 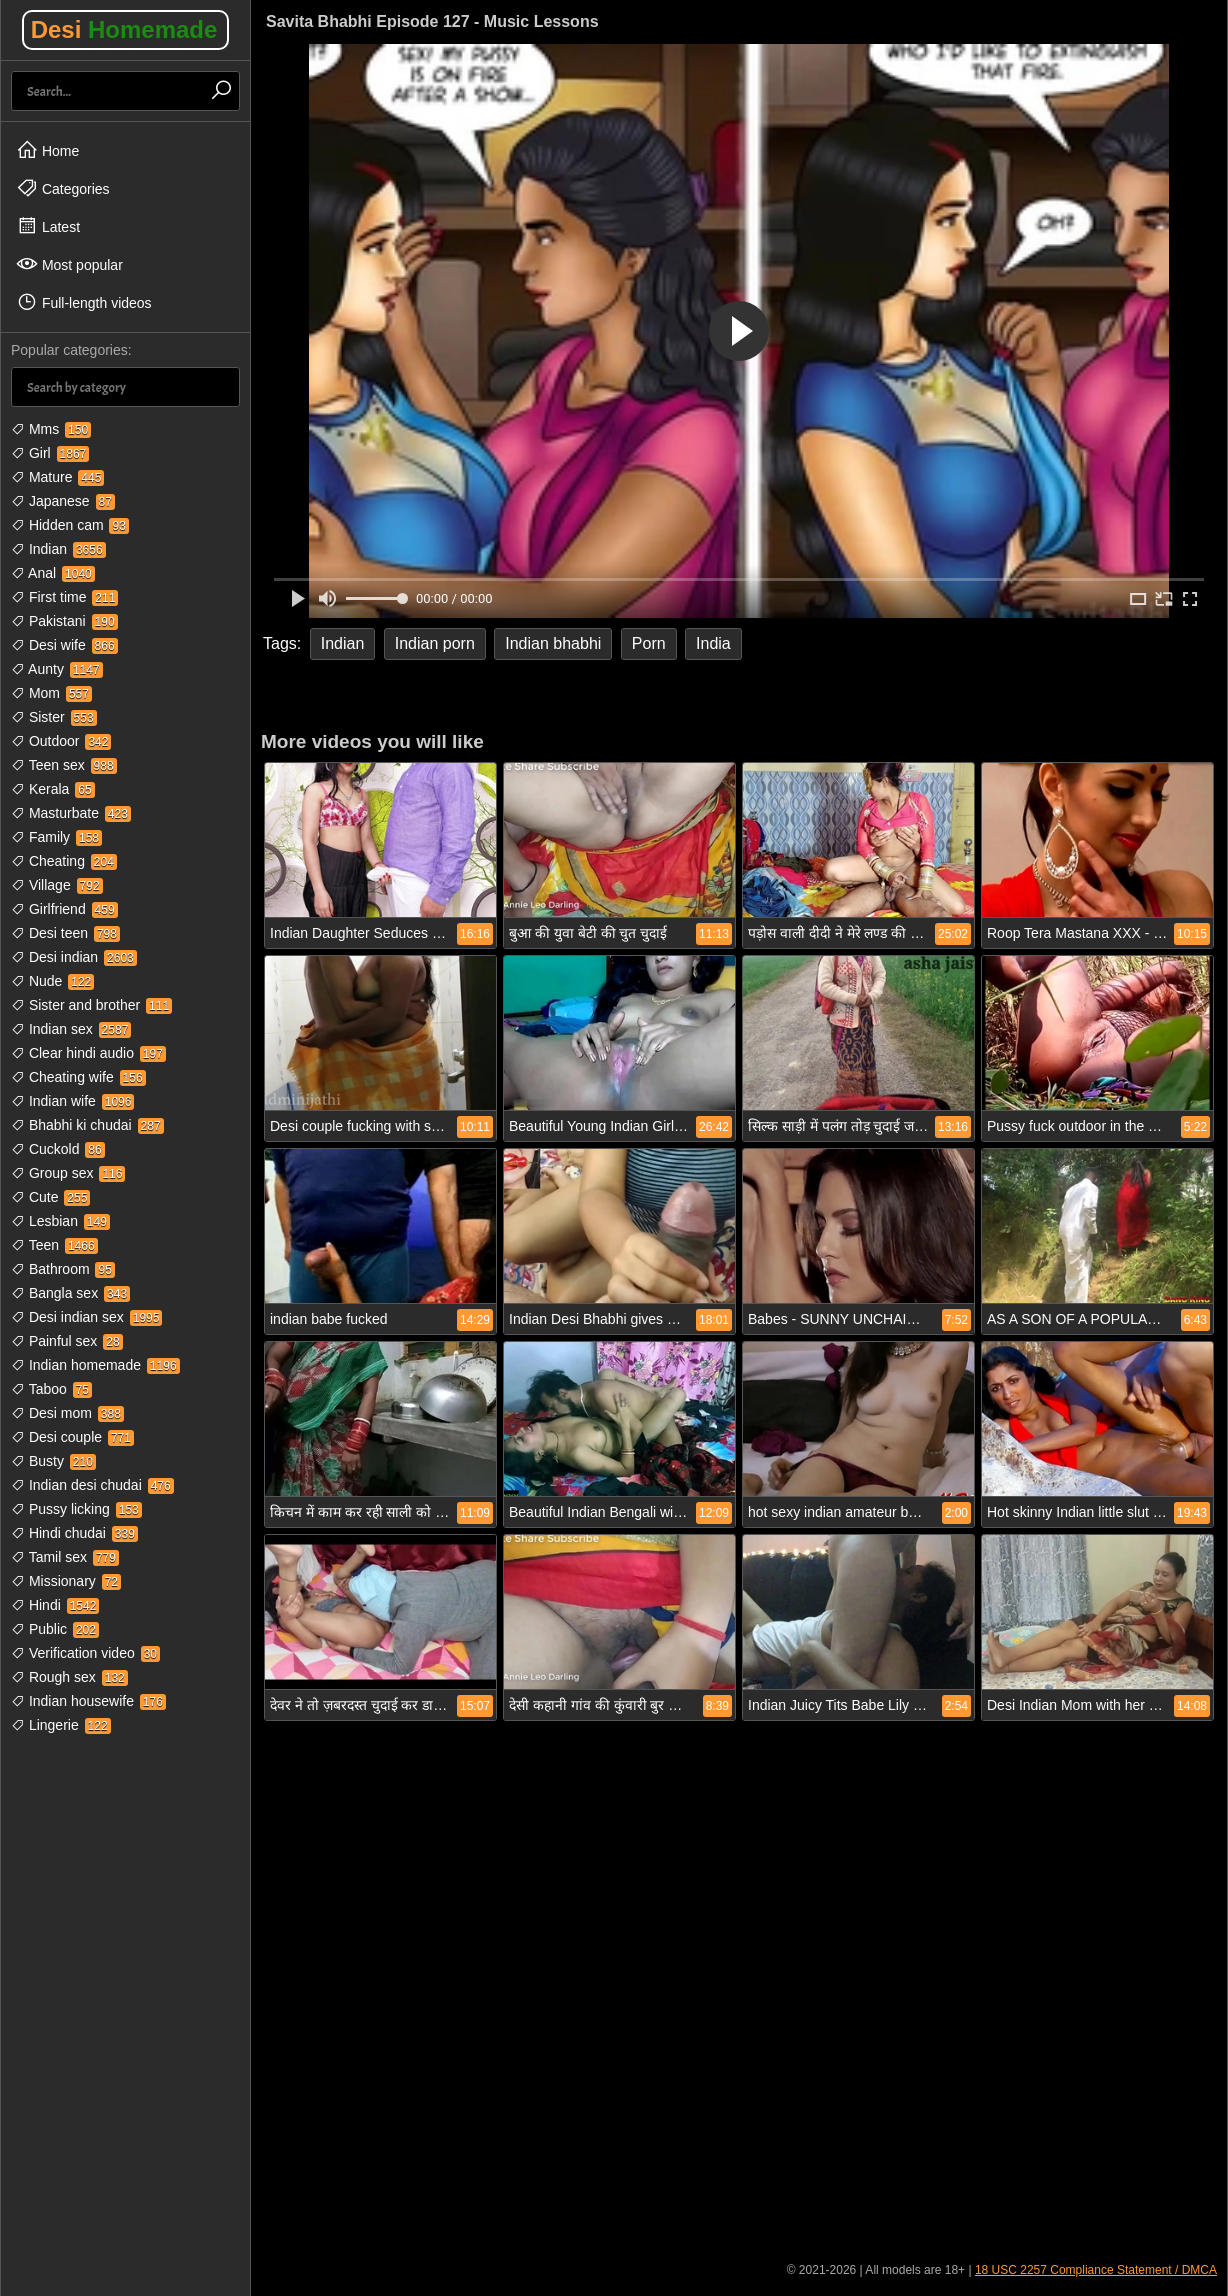 What do you see at coordinates (72, 1437) in the screenshot?
I see `Desi couple` at bounding box center [72, 1437].